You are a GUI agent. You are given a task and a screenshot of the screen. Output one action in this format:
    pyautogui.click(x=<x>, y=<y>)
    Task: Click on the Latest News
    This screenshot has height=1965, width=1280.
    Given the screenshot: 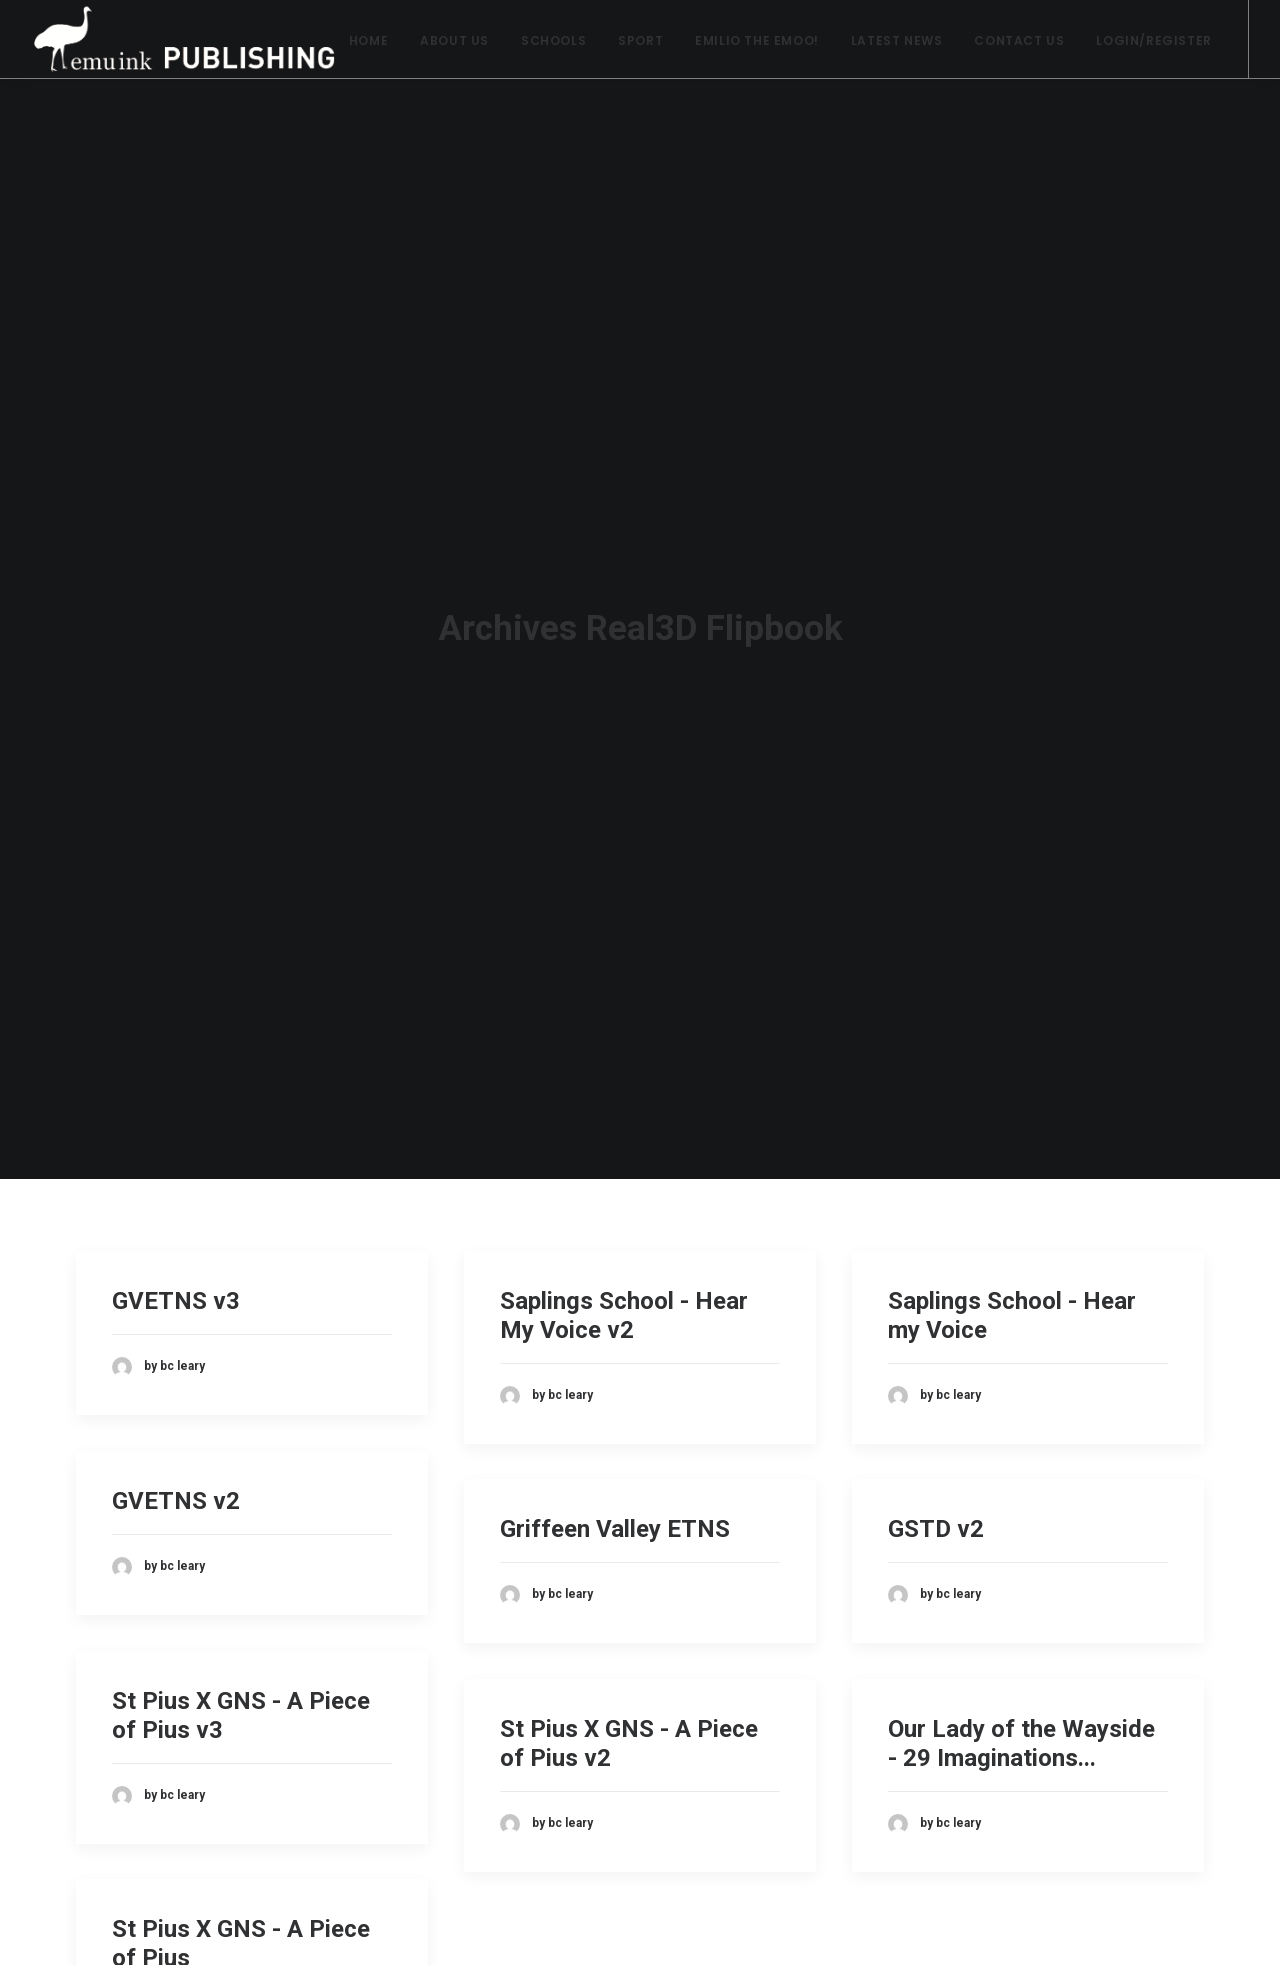 What is the action you would take?
    pyautogui.click(x=897, y=40)
    